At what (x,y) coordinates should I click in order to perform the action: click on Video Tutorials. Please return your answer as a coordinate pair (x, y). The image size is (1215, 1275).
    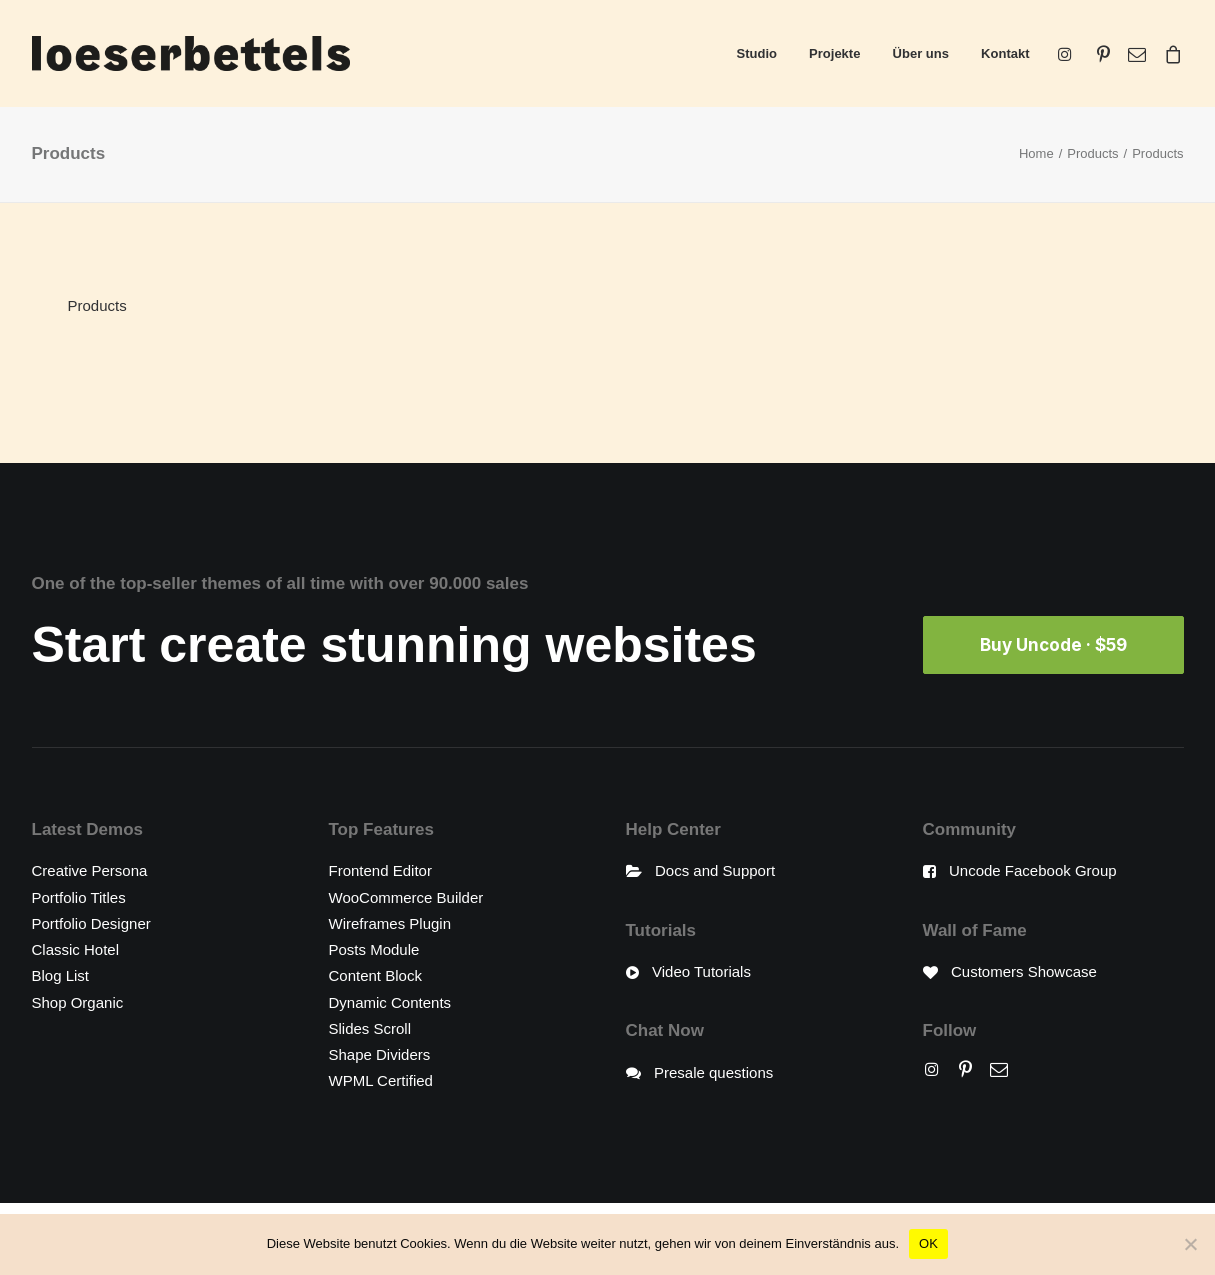
    Looking at the image, I should click on (701, 971).